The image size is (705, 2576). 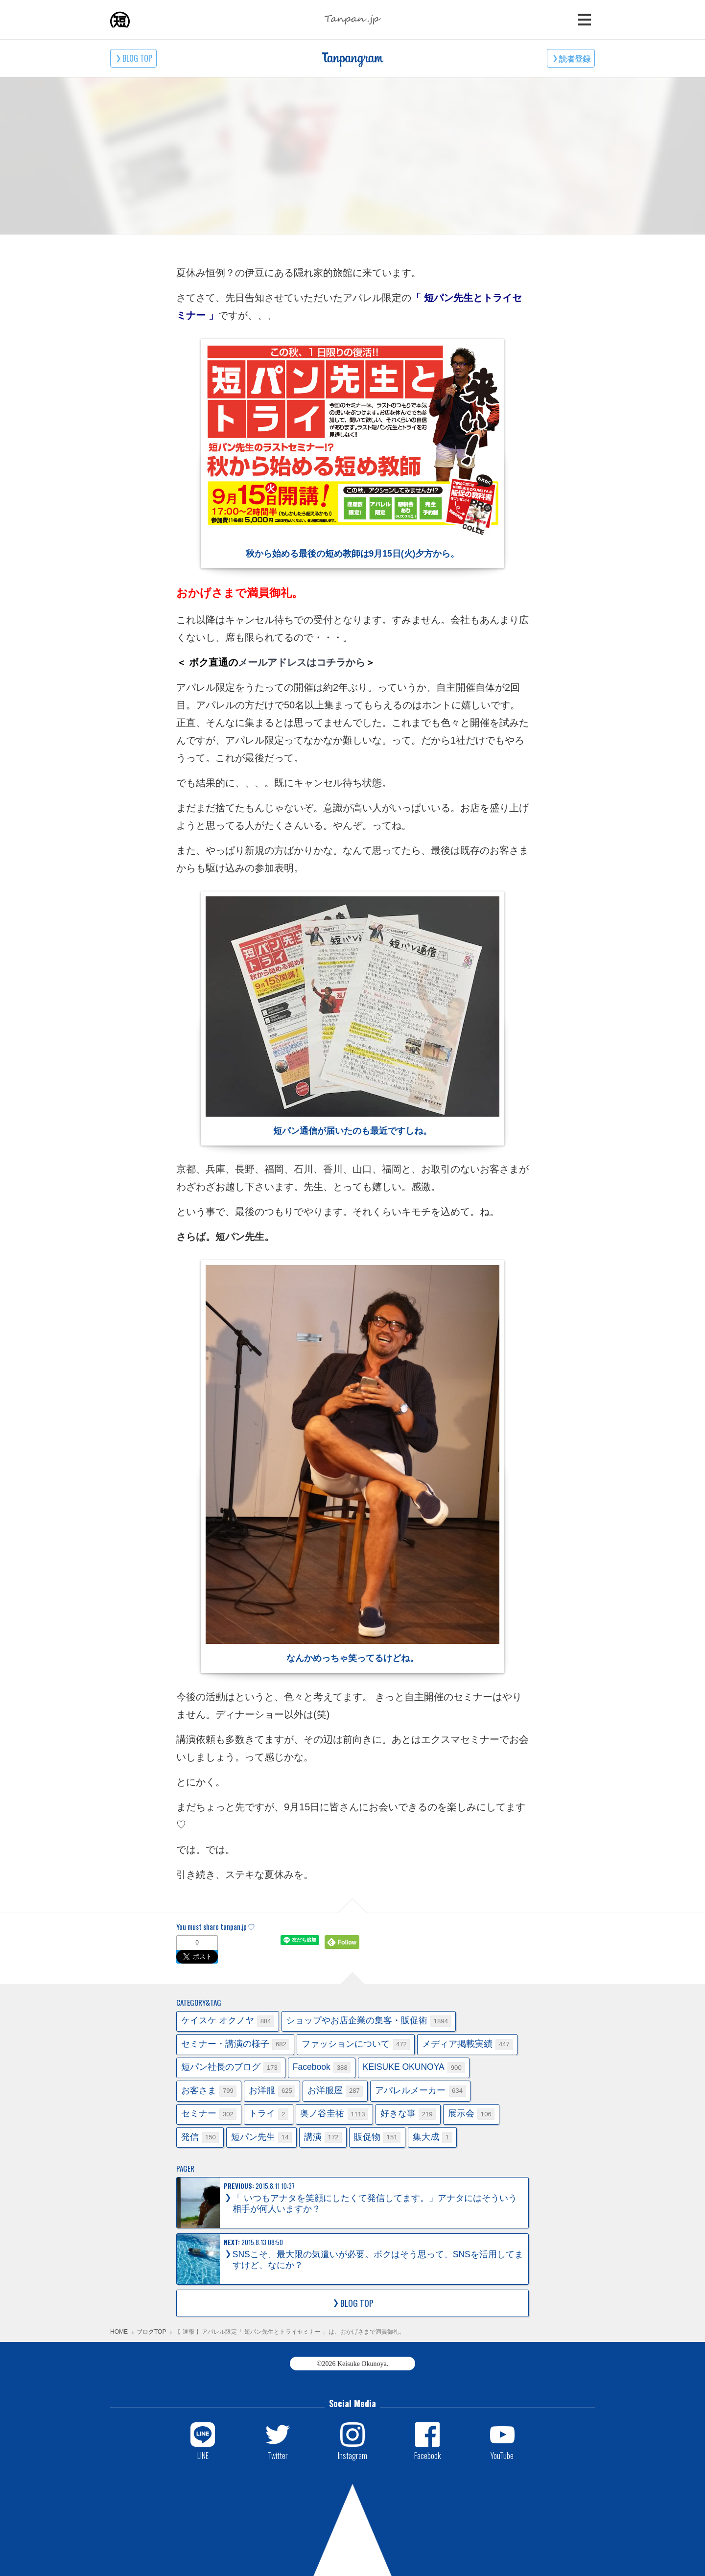 What do you see at coordinates (209, 2114) in the screenshot?
I see `セミナー` at bounding box center [209, 2114].